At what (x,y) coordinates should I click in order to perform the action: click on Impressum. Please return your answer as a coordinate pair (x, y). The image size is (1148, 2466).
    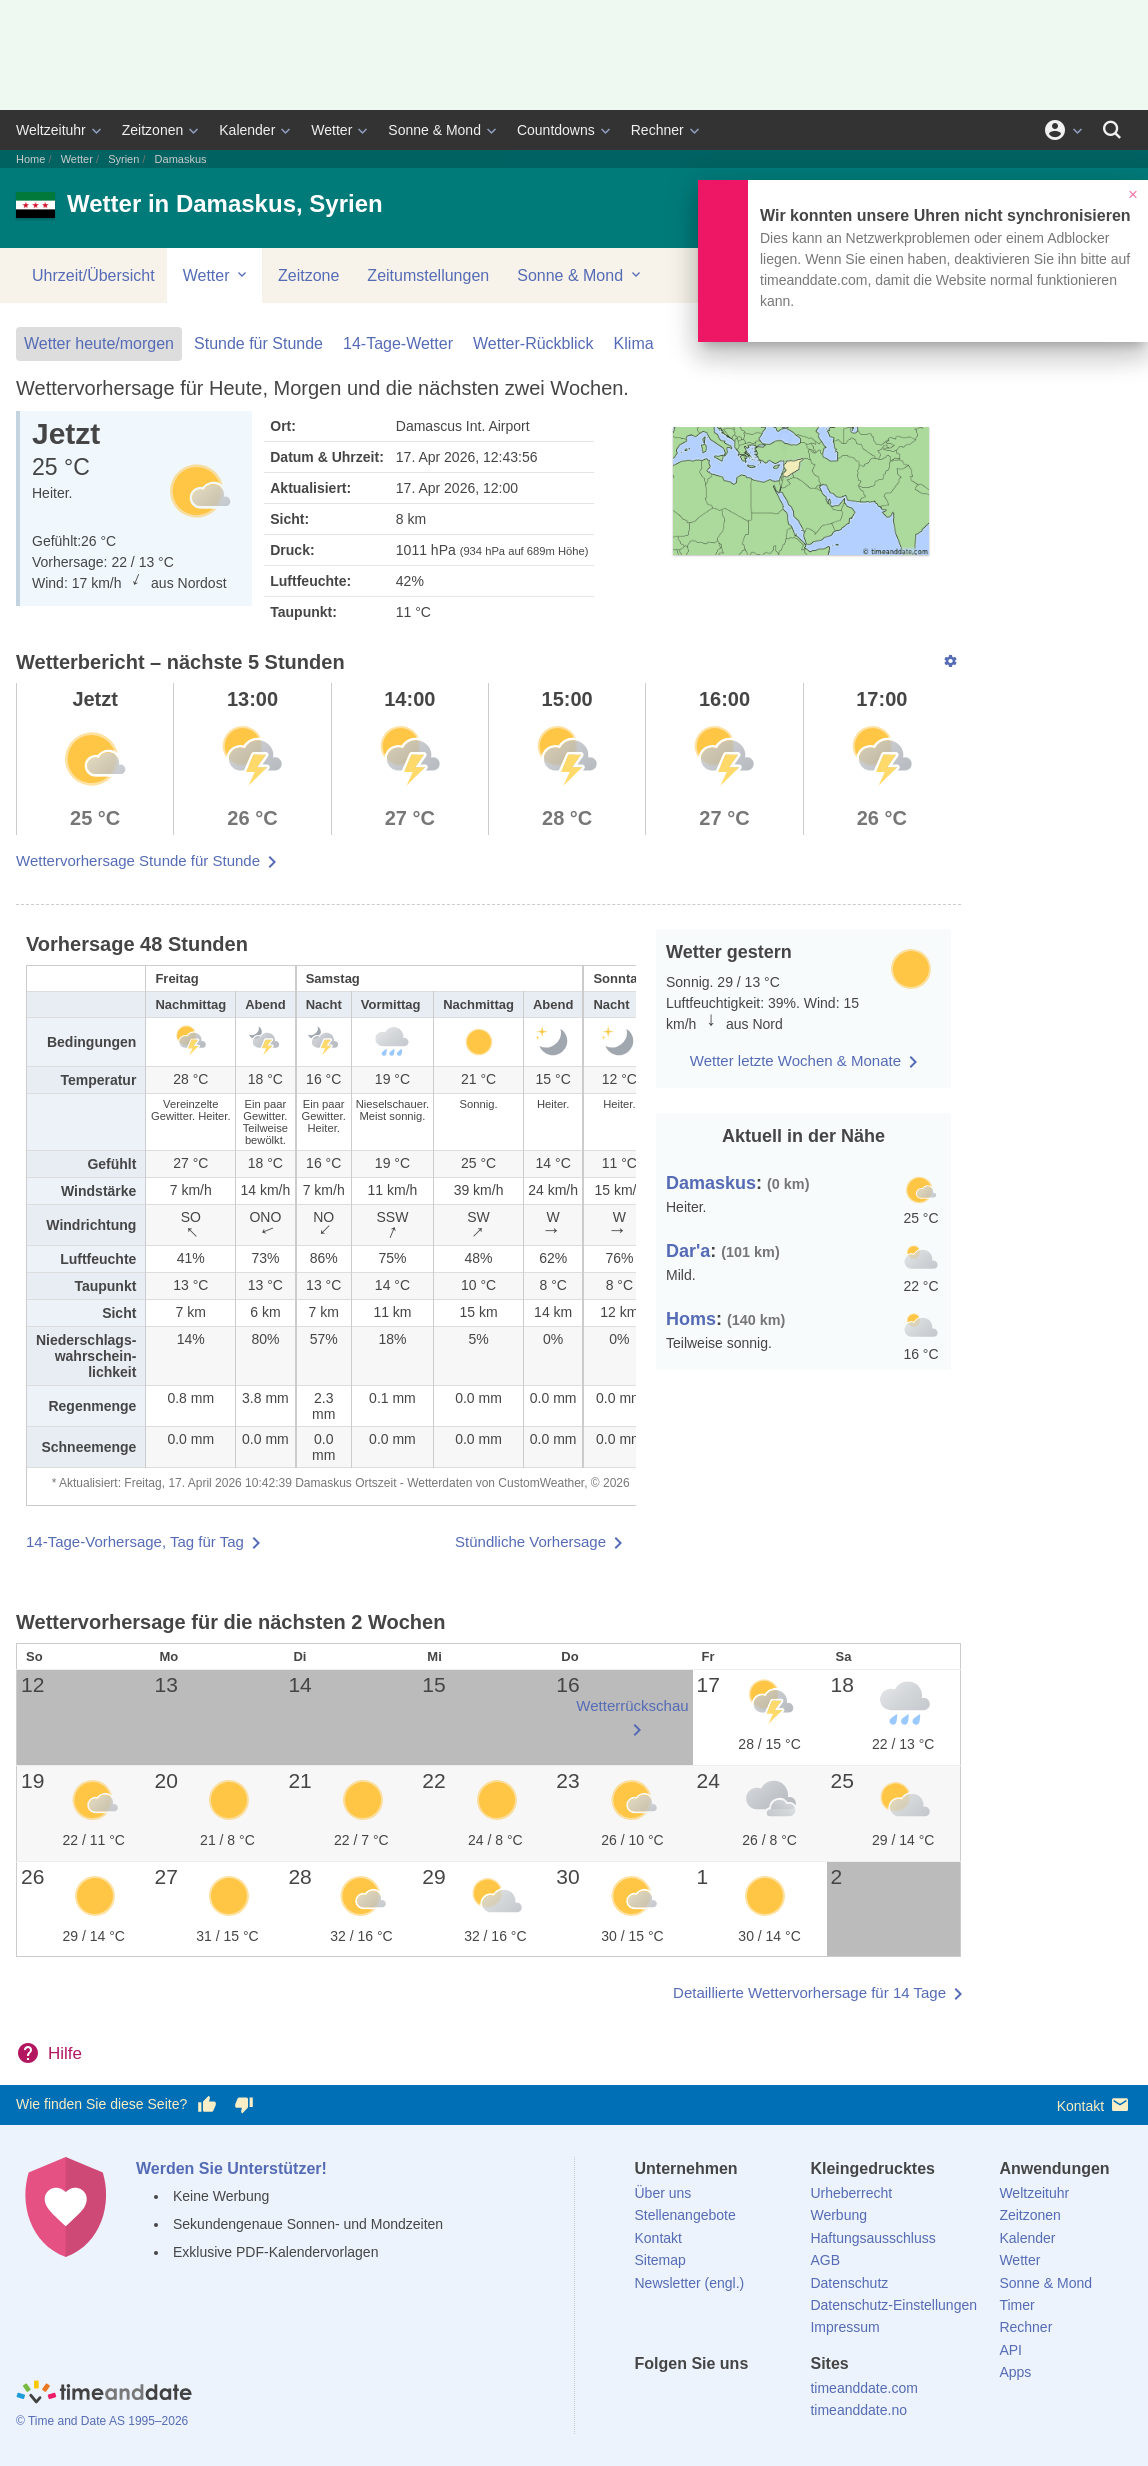
    Looking at the image, I should click on (844, 2327).